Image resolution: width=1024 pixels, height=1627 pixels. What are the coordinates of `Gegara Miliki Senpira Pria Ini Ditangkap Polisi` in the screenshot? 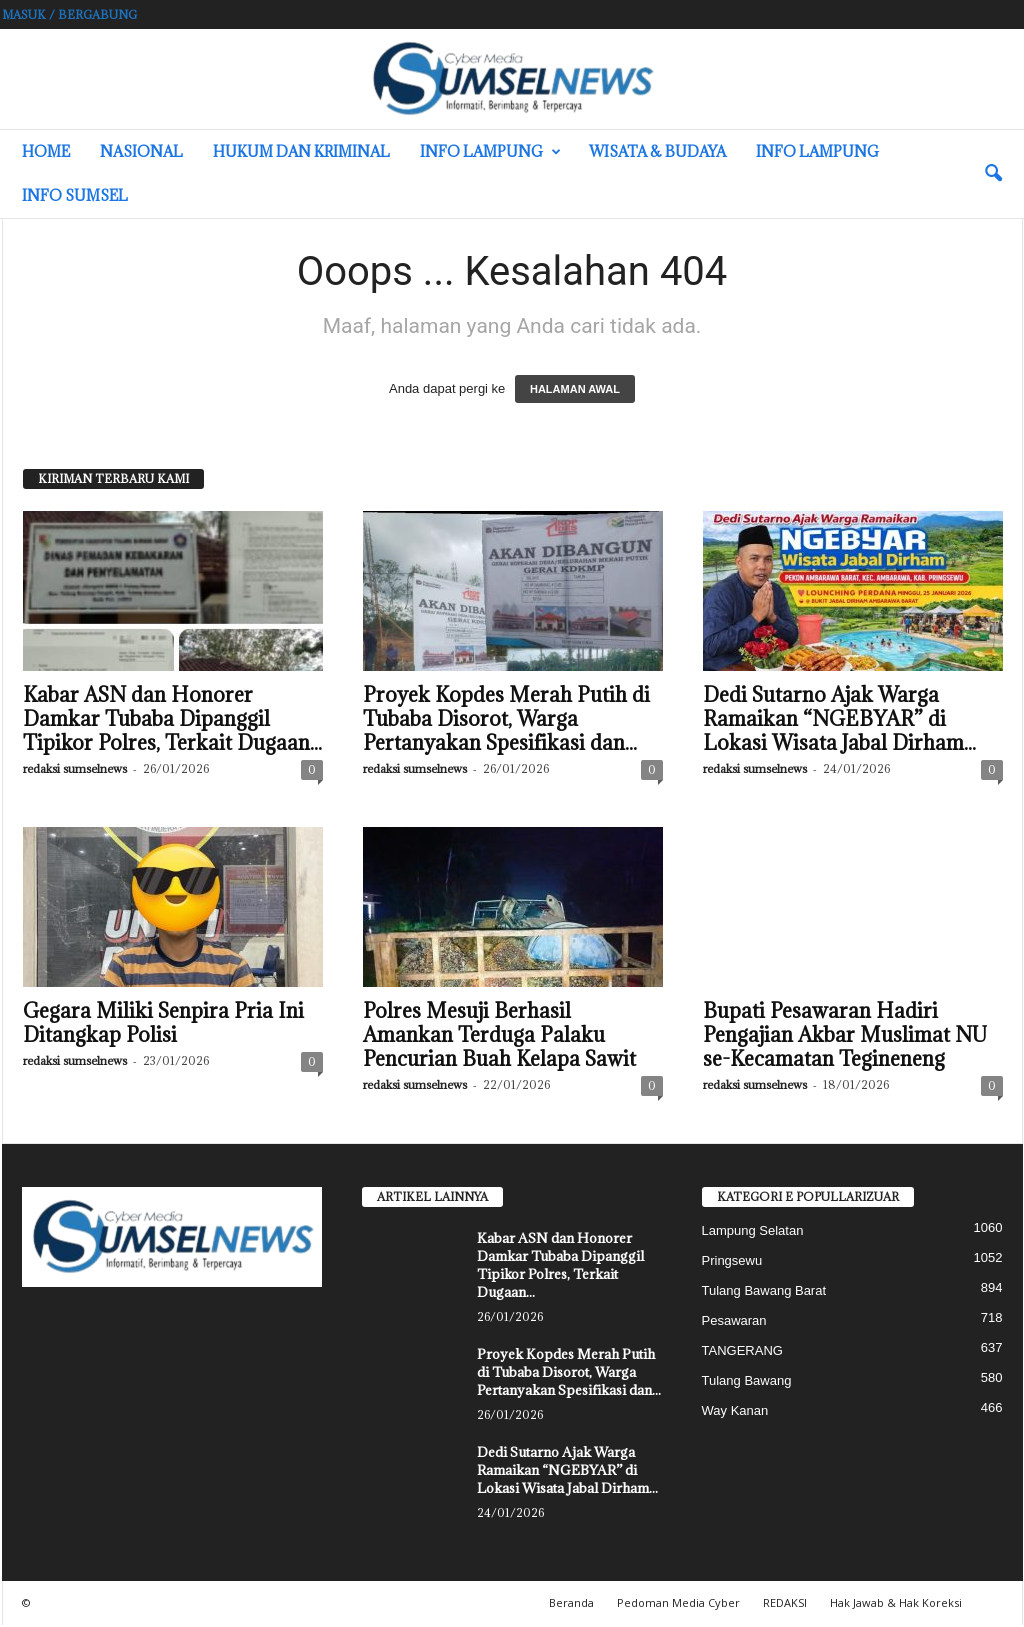 It's located at (163, 1023).